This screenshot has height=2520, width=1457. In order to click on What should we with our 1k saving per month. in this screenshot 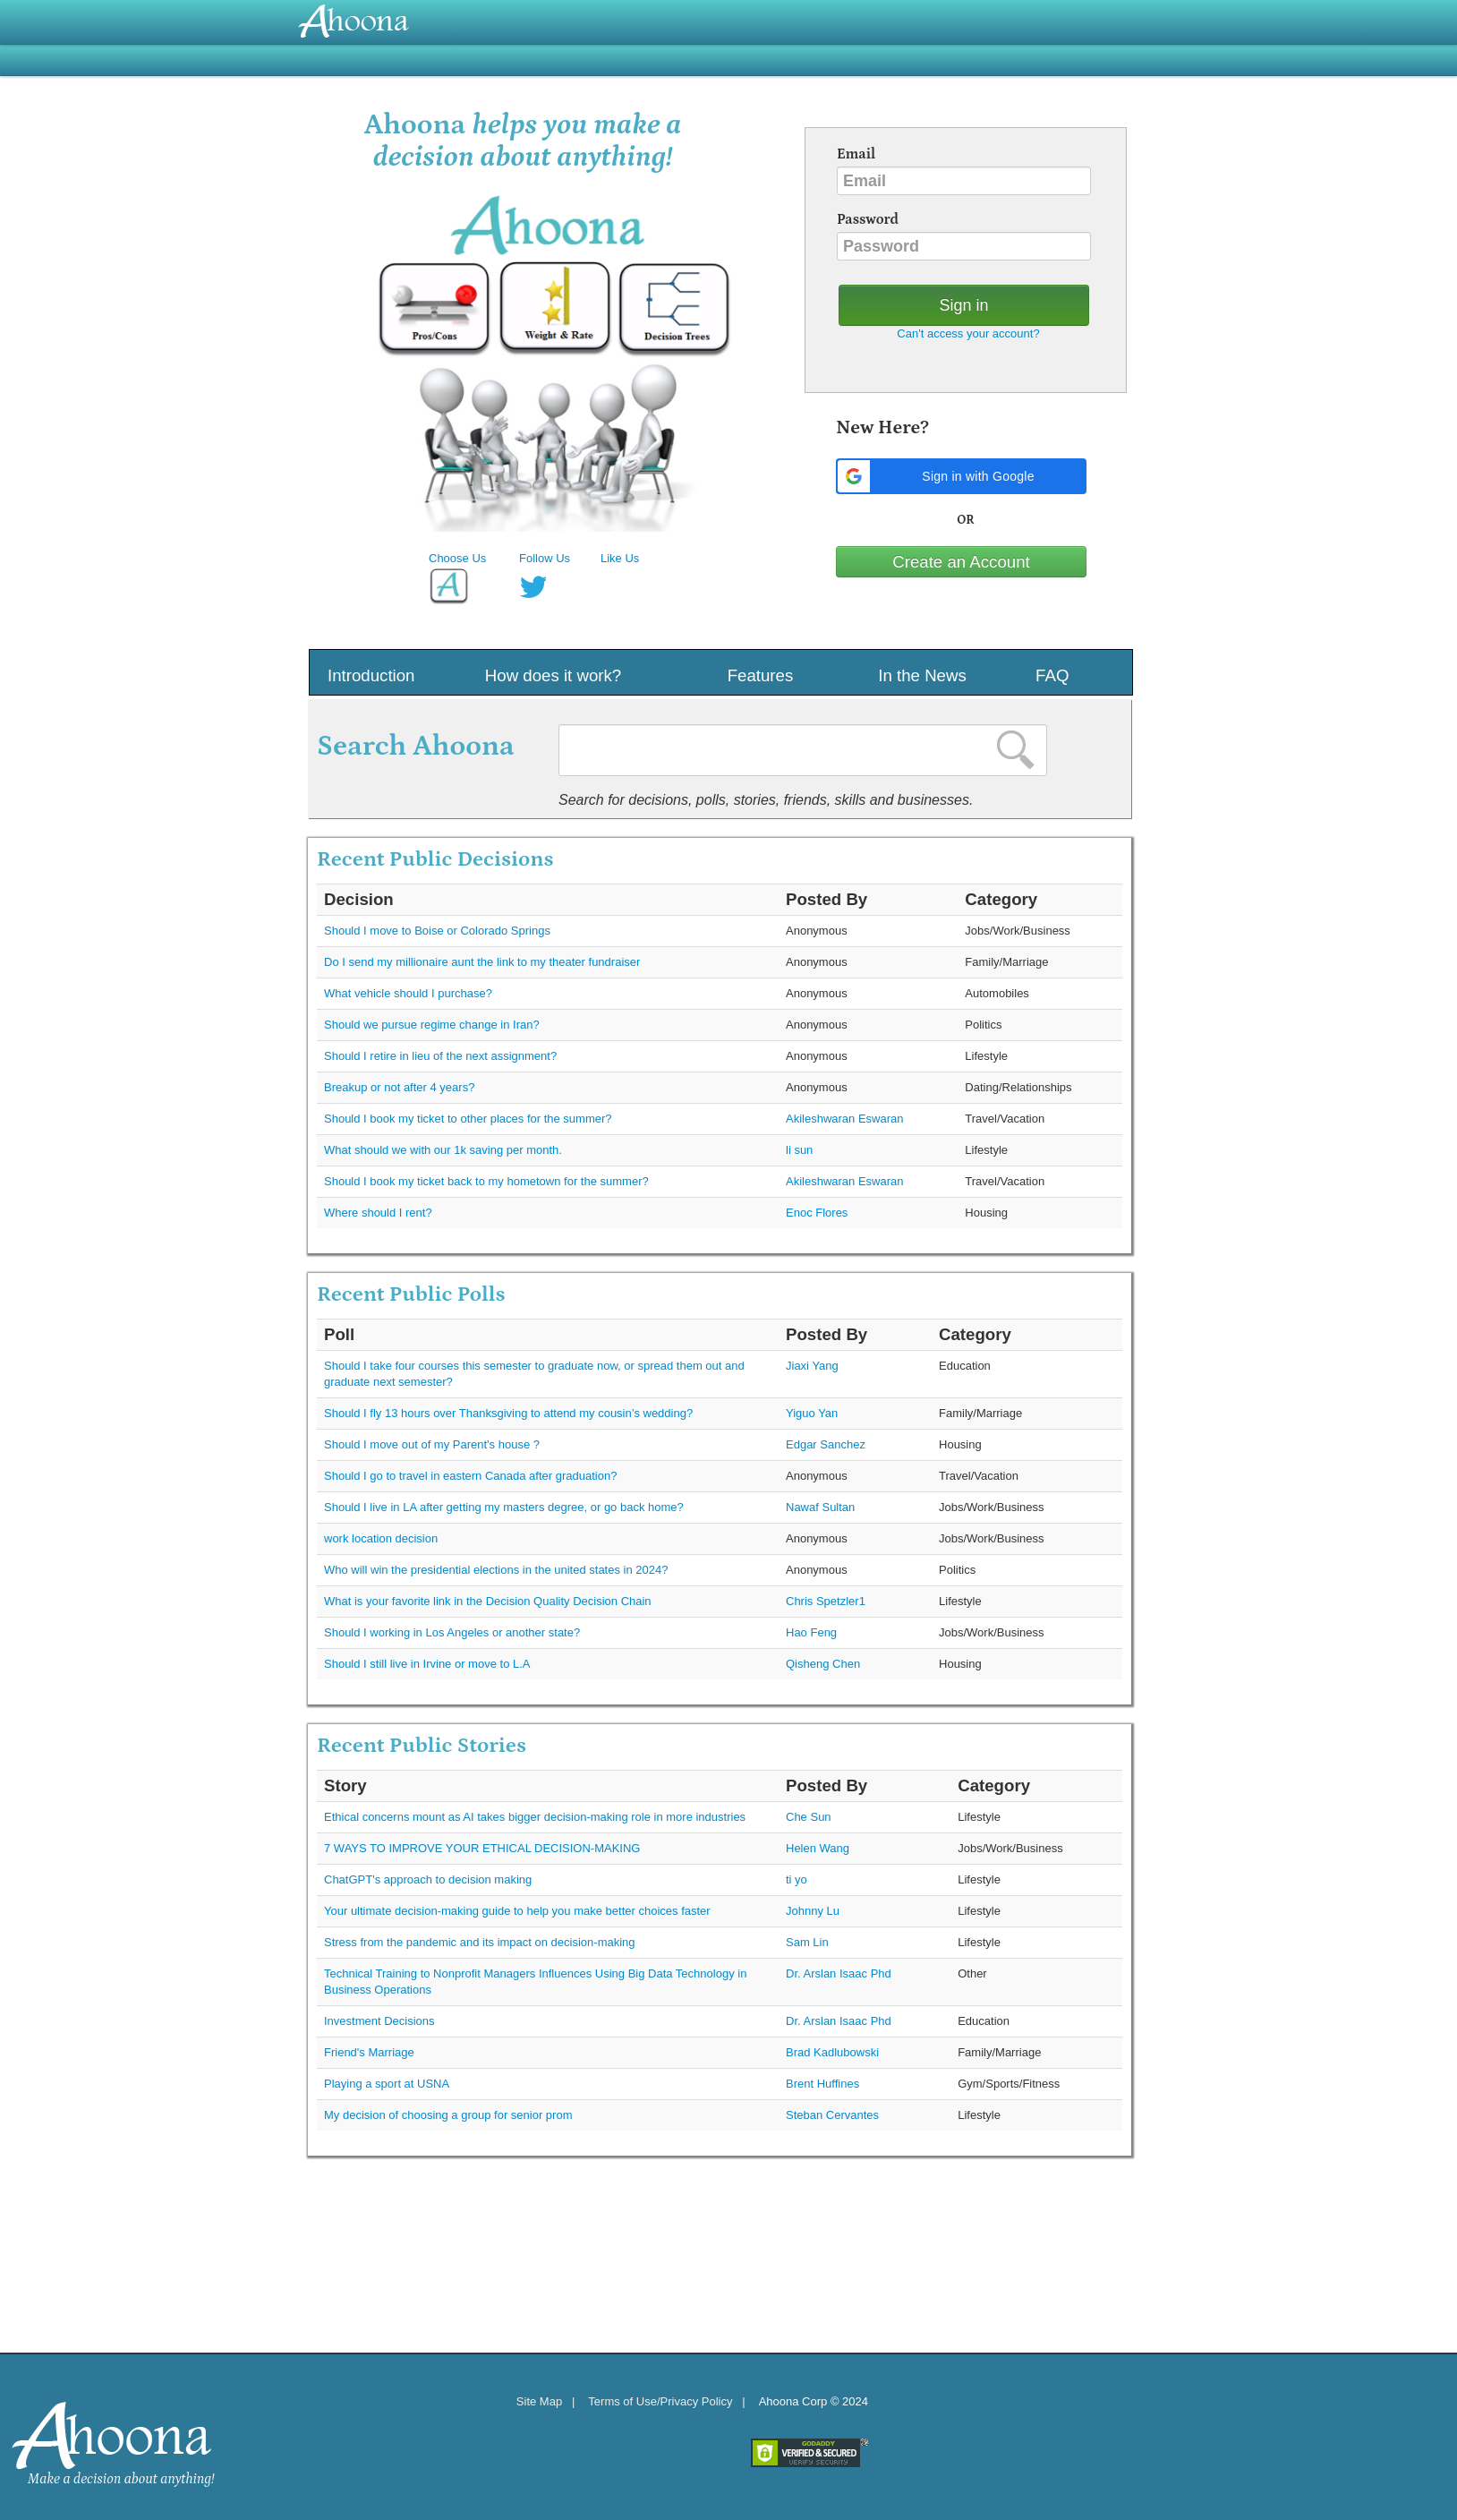, I will do `click(443, 1150)`.